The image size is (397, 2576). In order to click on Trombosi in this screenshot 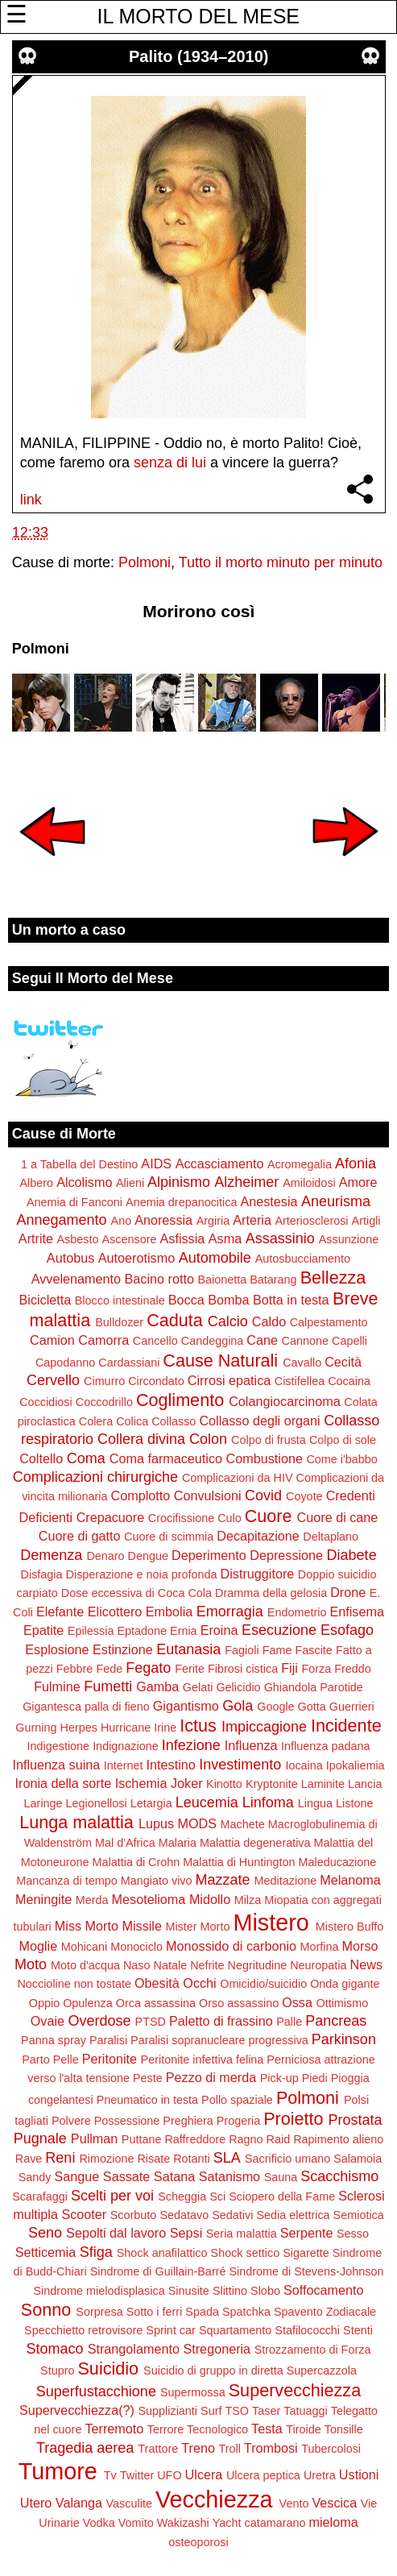, I will do `click(271, 2448)`.